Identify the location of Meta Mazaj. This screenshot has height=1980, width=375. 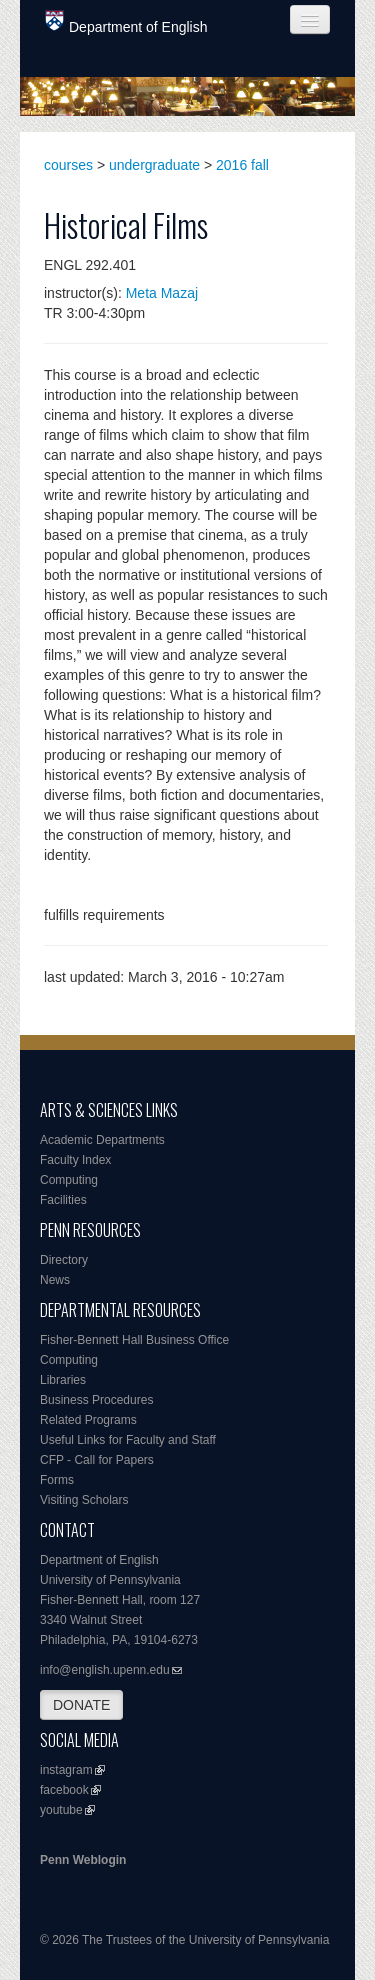
(162, 293).